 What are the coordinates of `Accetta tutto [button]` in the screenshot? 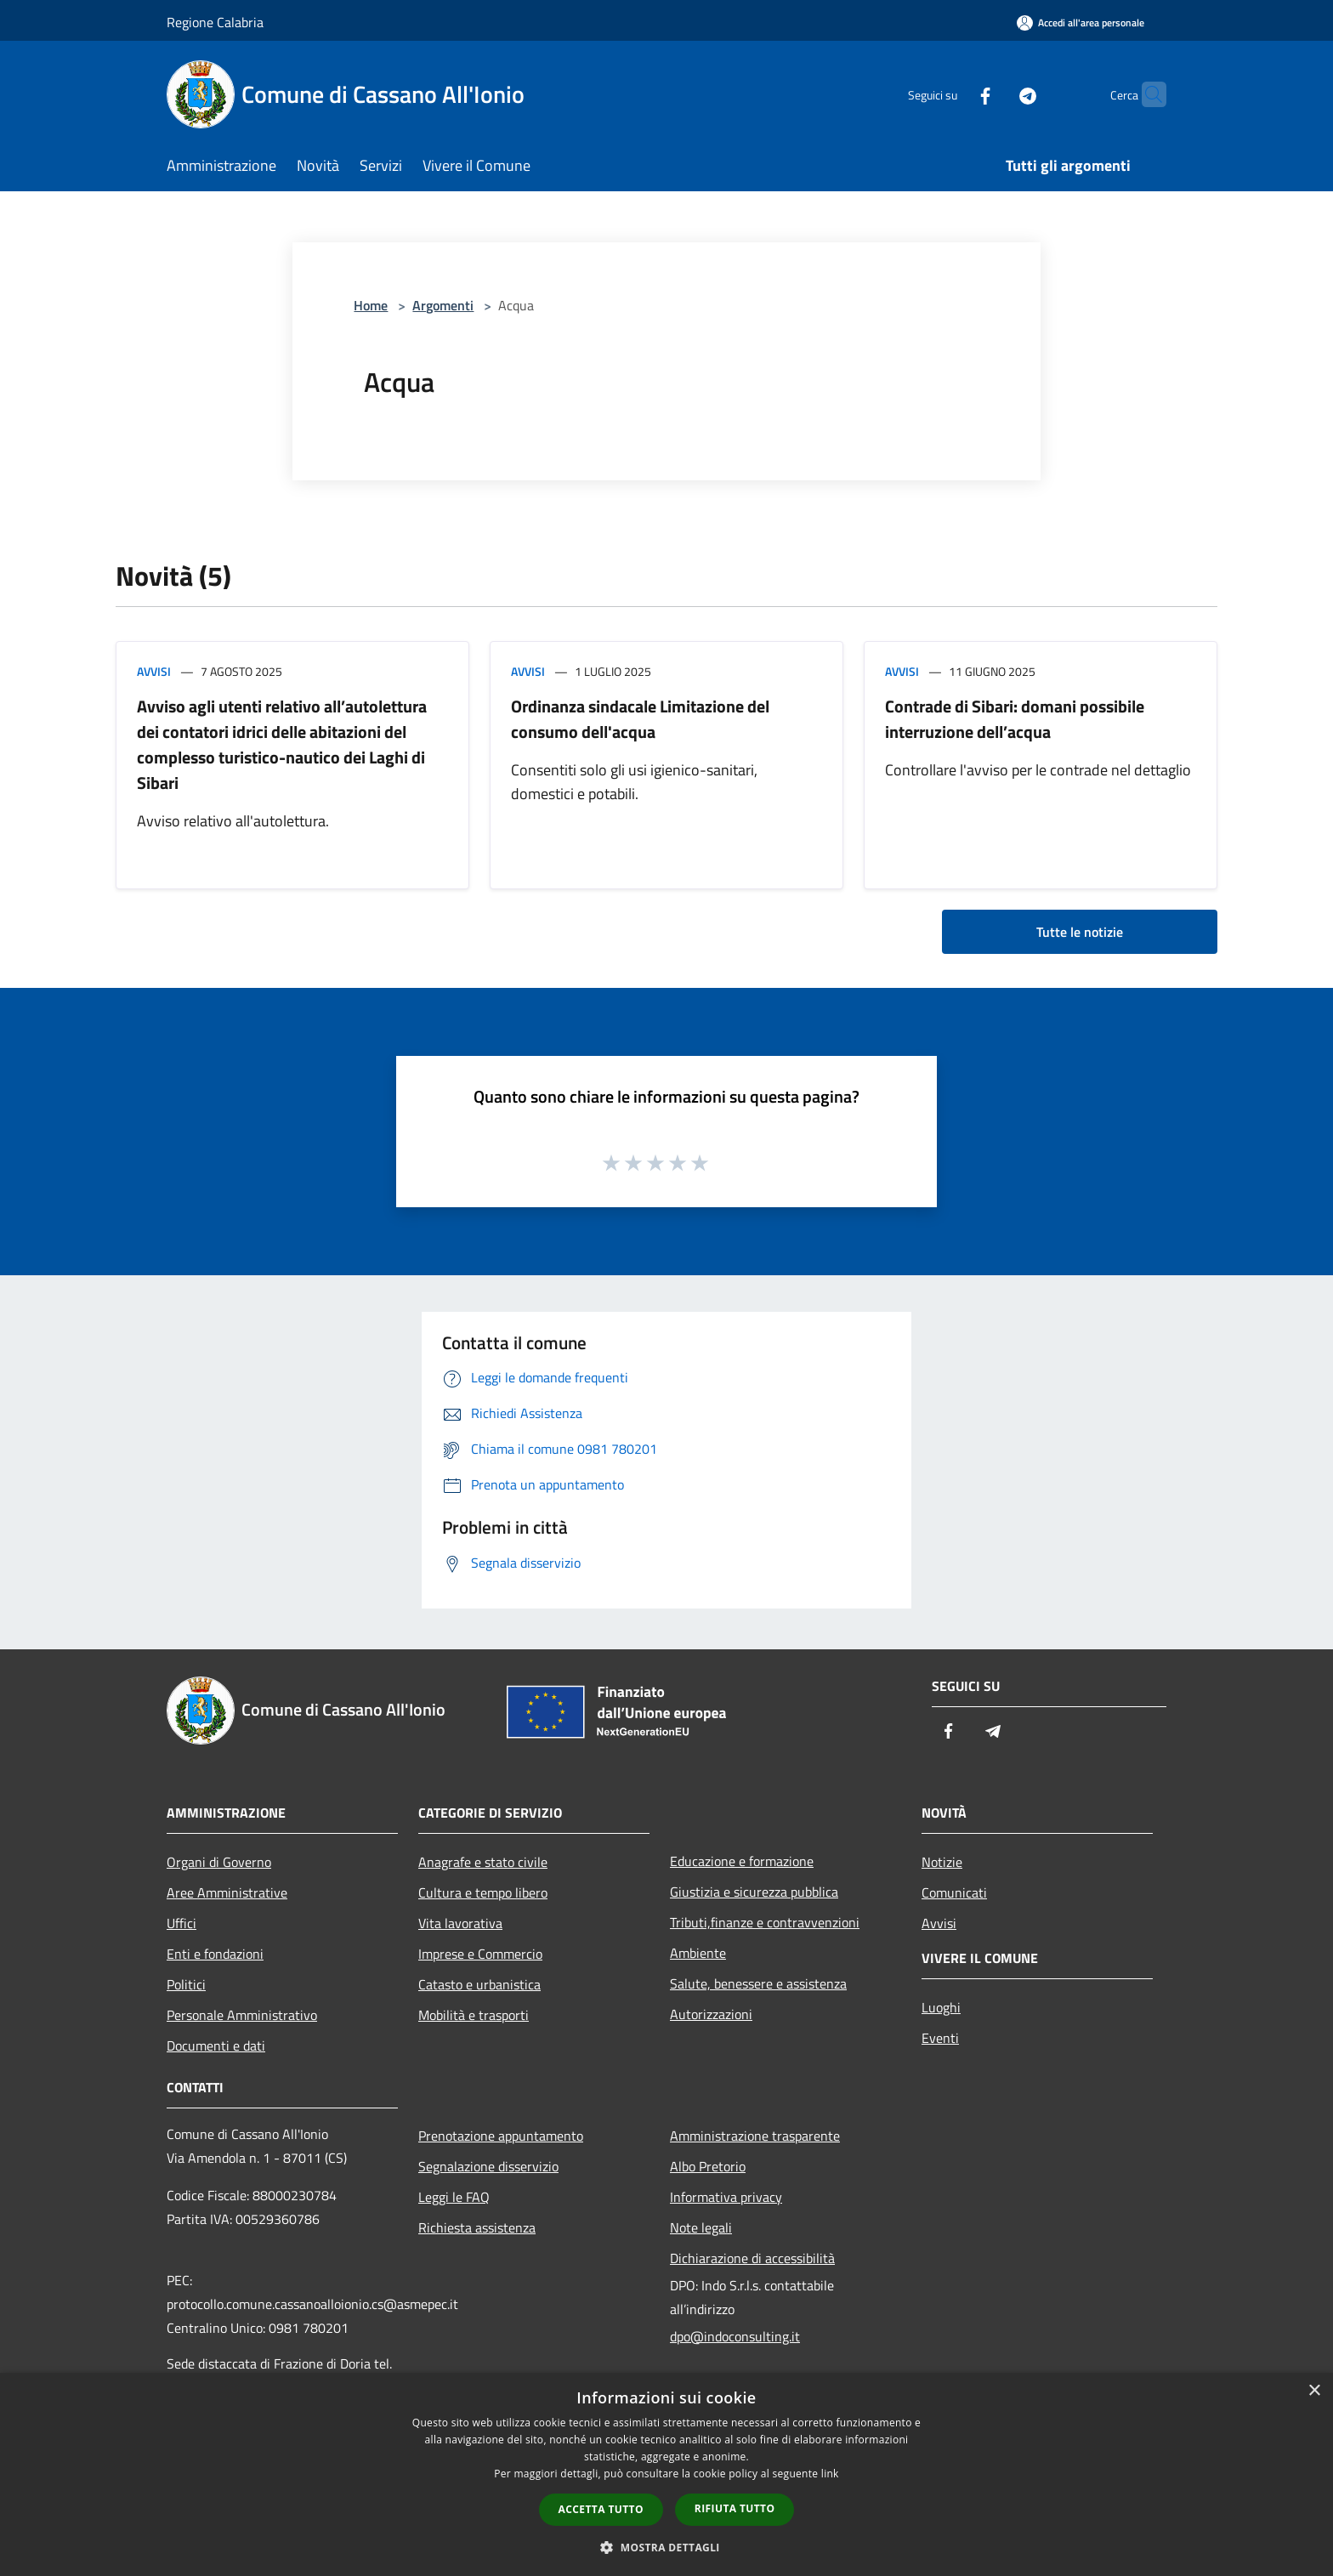 It's located at (601, 2509).